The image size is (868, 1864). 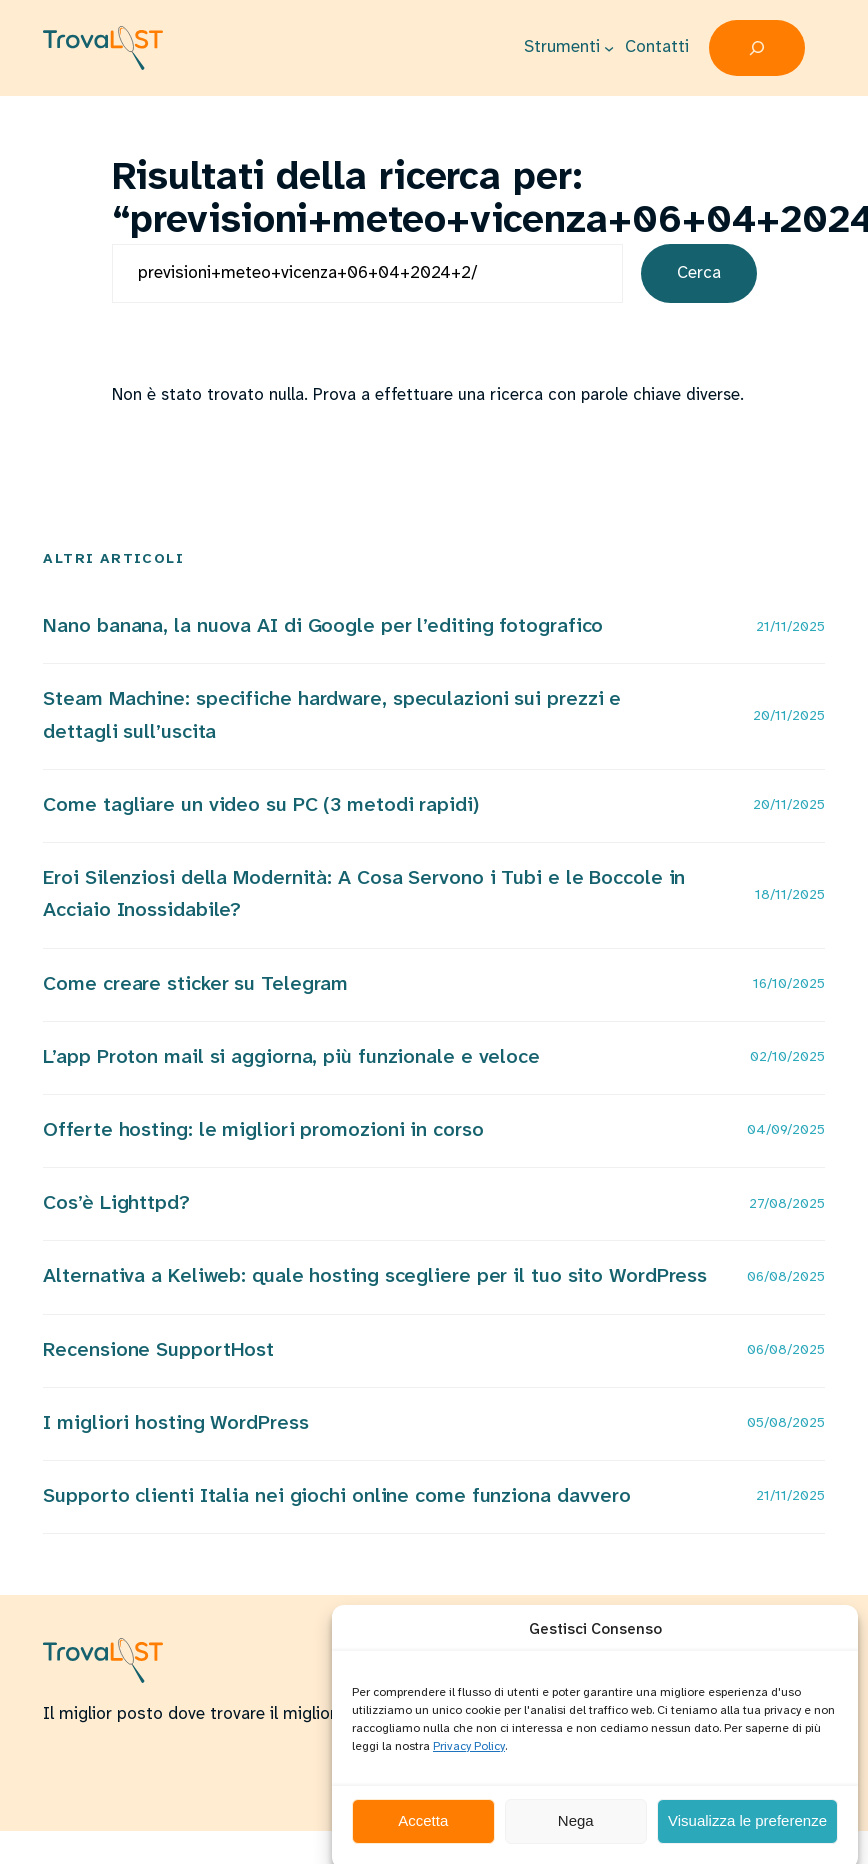 What do you see at coordinates (576, 1838) in the screenshot?
I see `Nega` at bounding box center [576, 1838].